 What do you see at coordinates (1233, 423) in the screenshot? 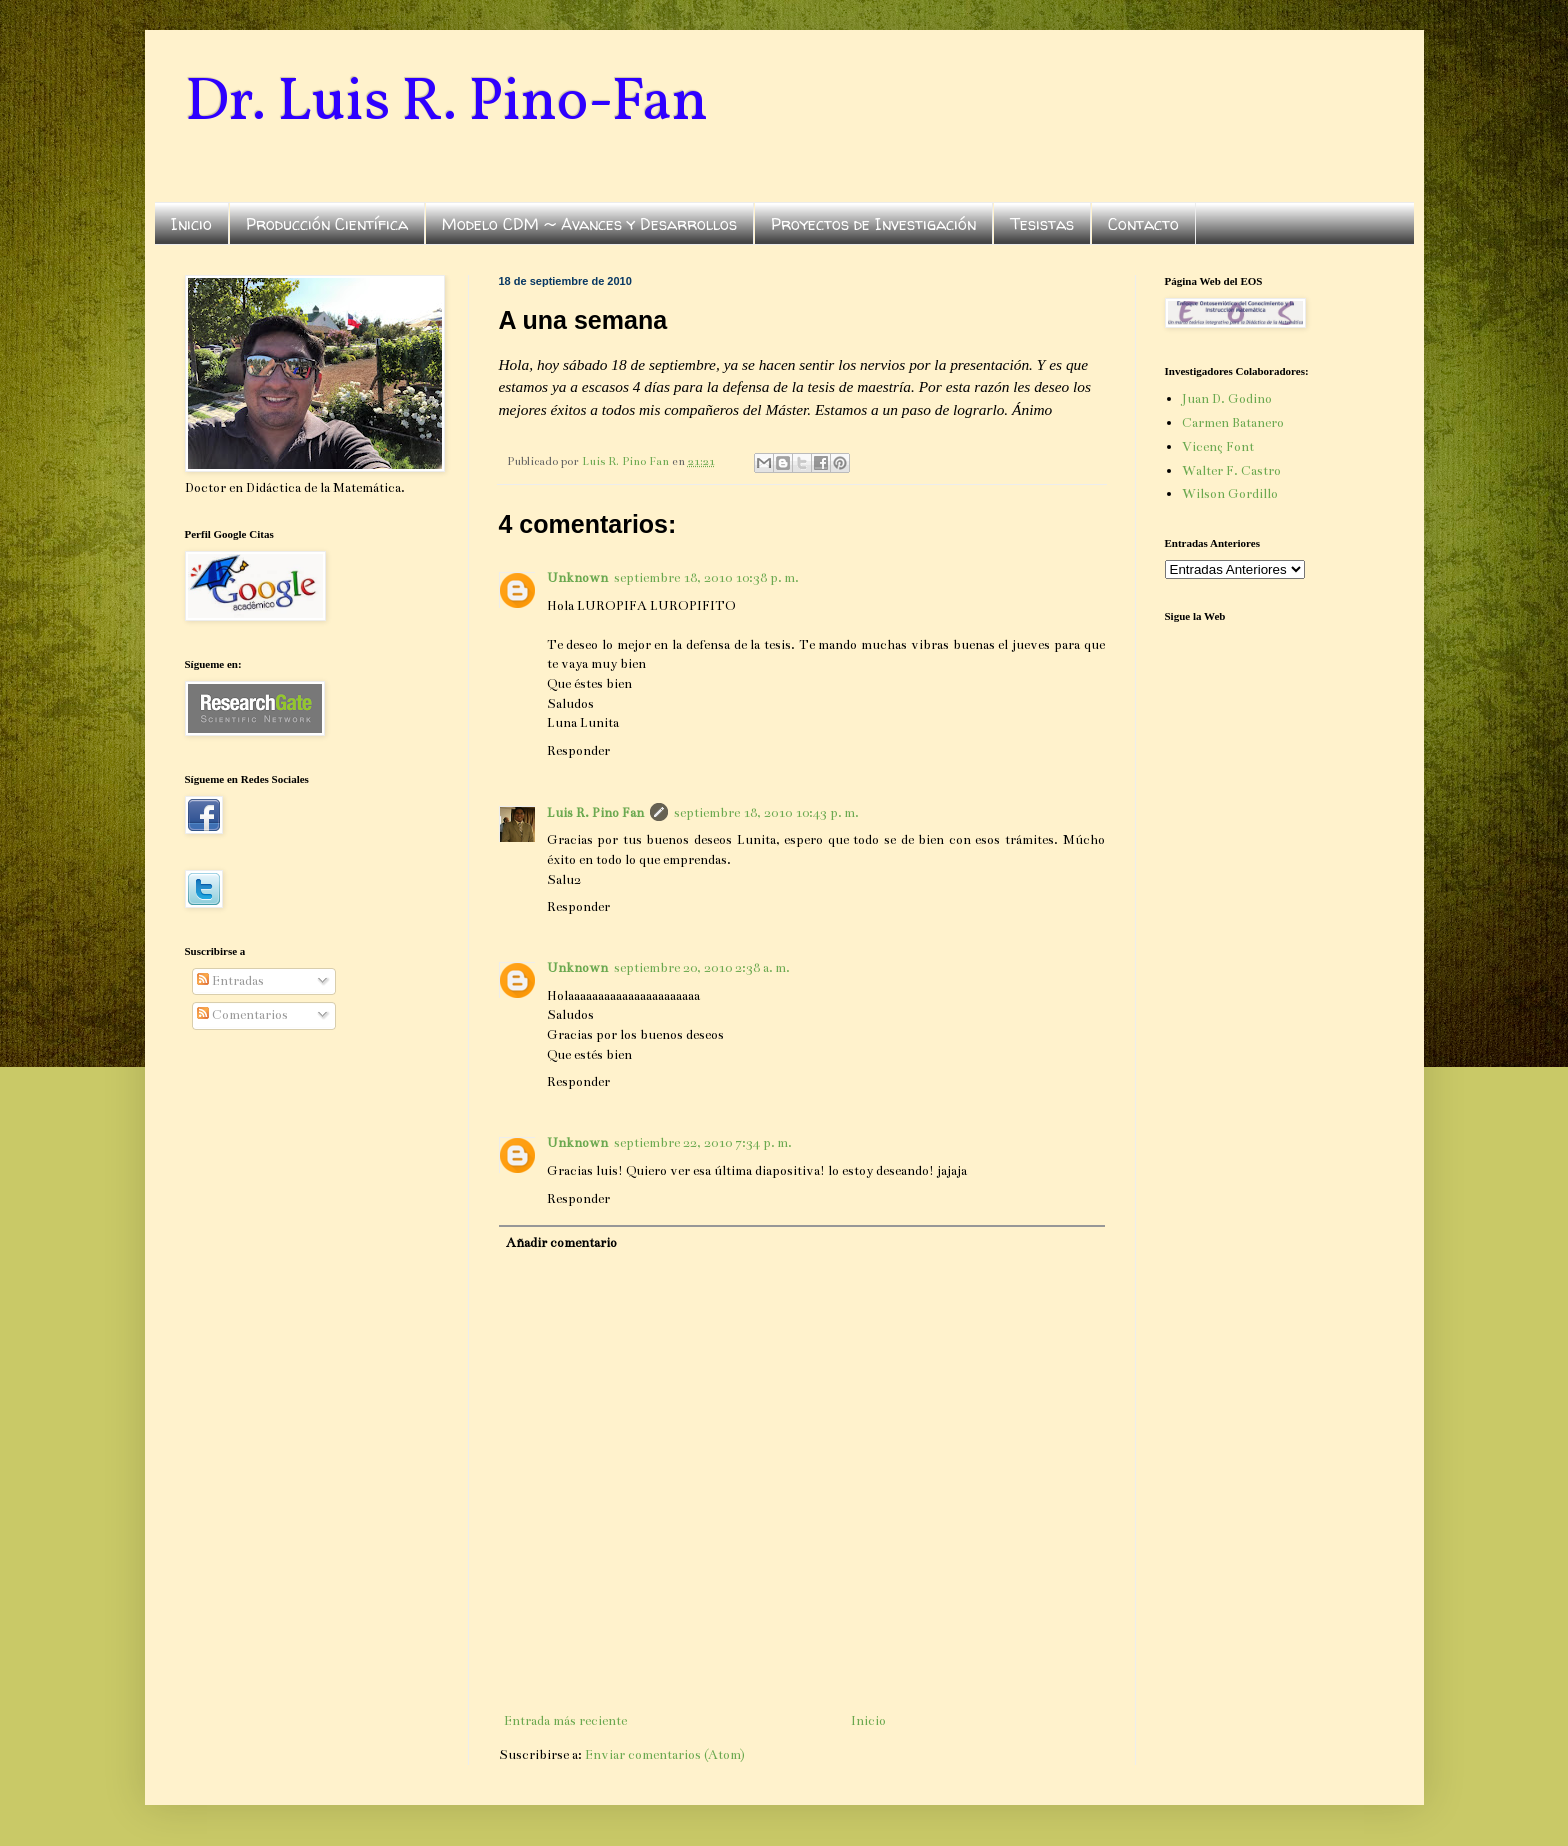
I see `Carmen Batanero` at bounding box center [1233, 423].